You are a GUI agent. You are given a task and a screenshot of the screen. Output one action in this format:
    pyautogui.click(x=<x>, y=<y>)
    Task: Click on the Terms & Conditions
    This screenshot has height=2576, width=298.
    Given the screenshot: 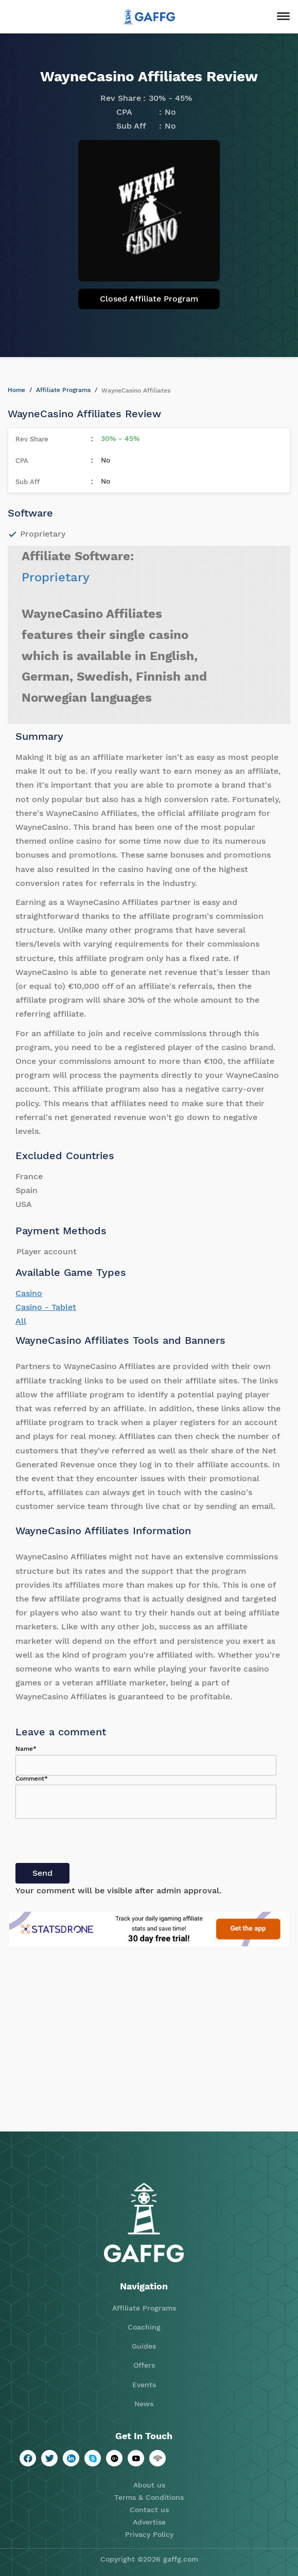 What is the action you would take?
    pyautogui.click(x=149, y=2497)
    